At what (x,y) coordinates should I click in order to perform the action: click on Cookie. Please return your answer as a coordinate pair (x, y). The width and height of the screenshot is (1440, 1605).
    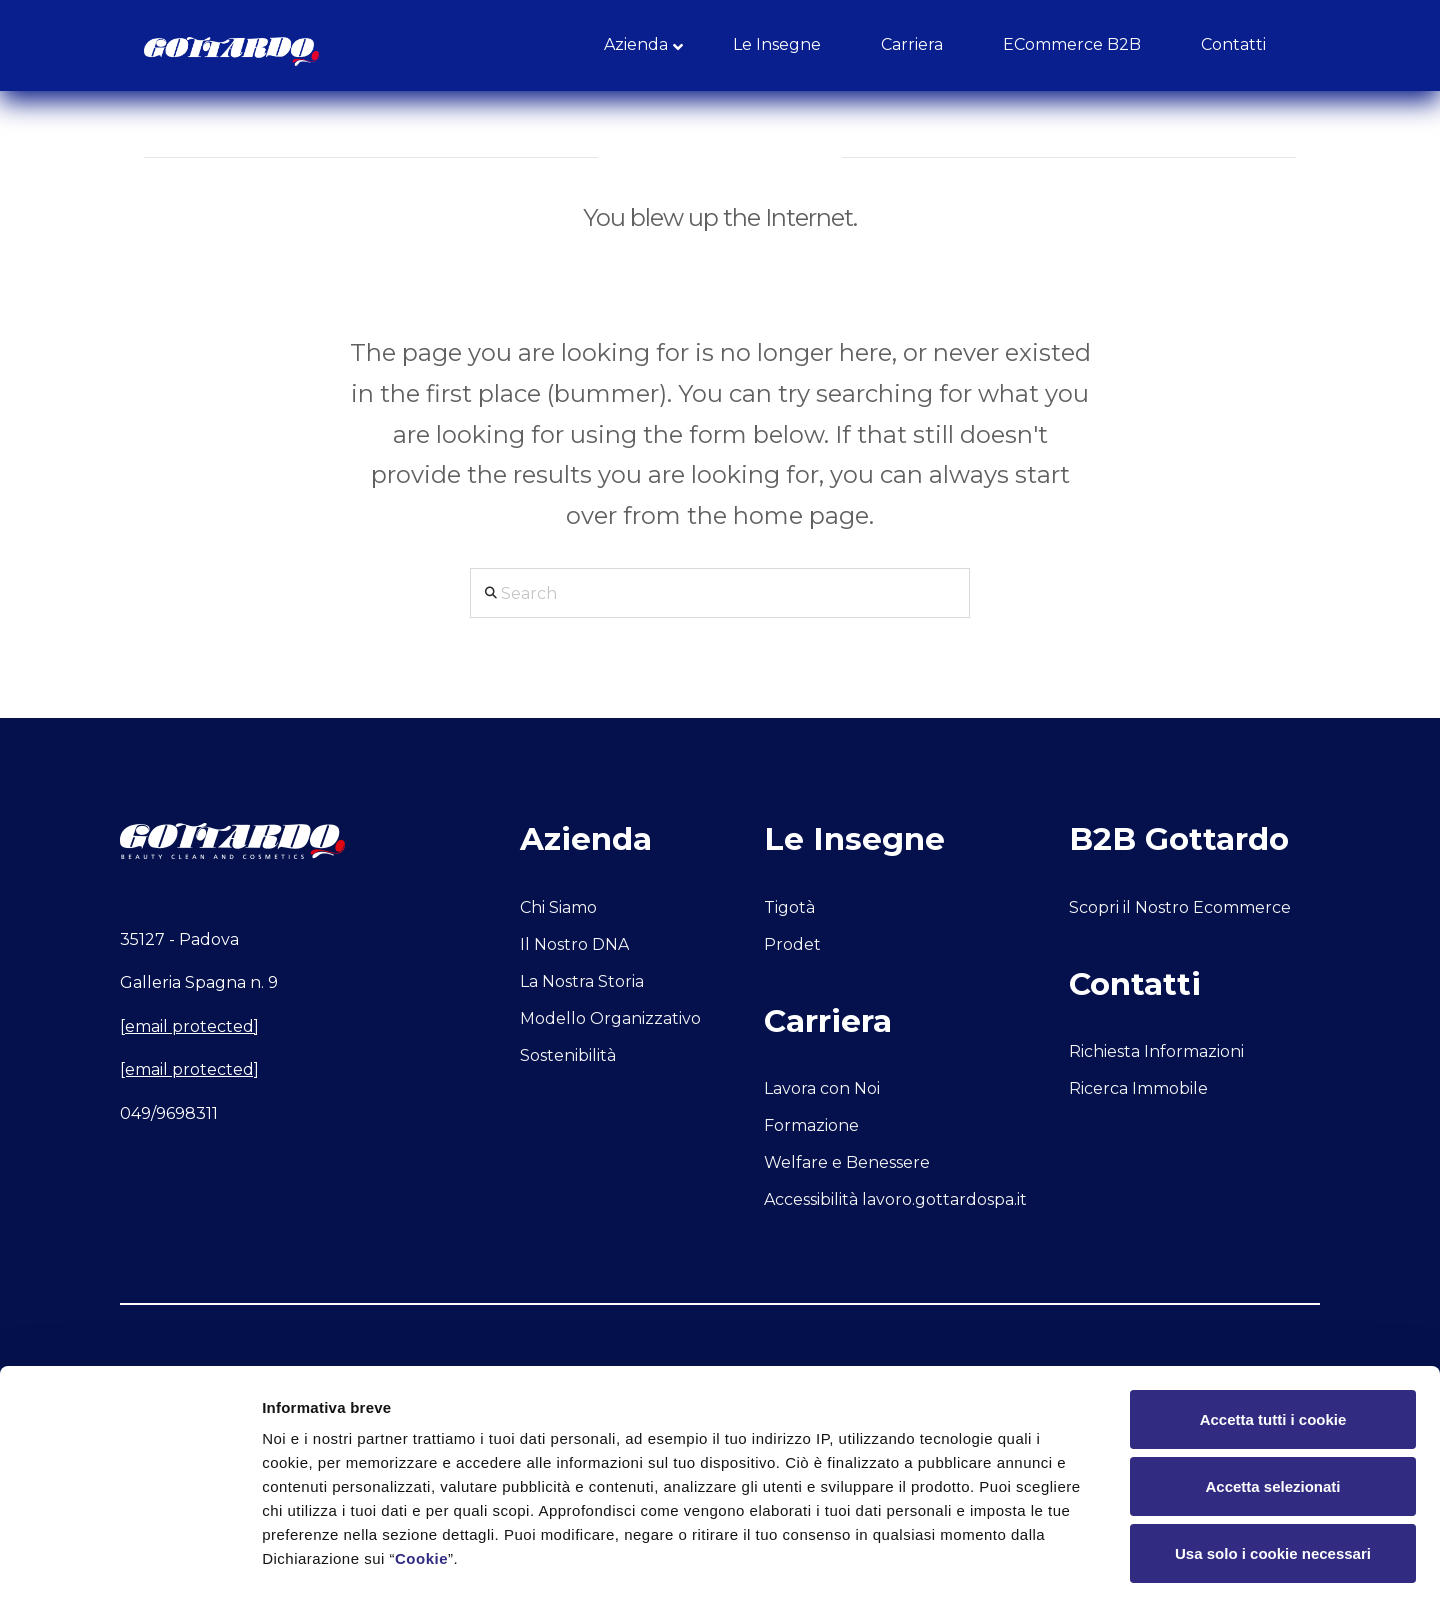
    Looking at the image, I should click on (421, 1477).